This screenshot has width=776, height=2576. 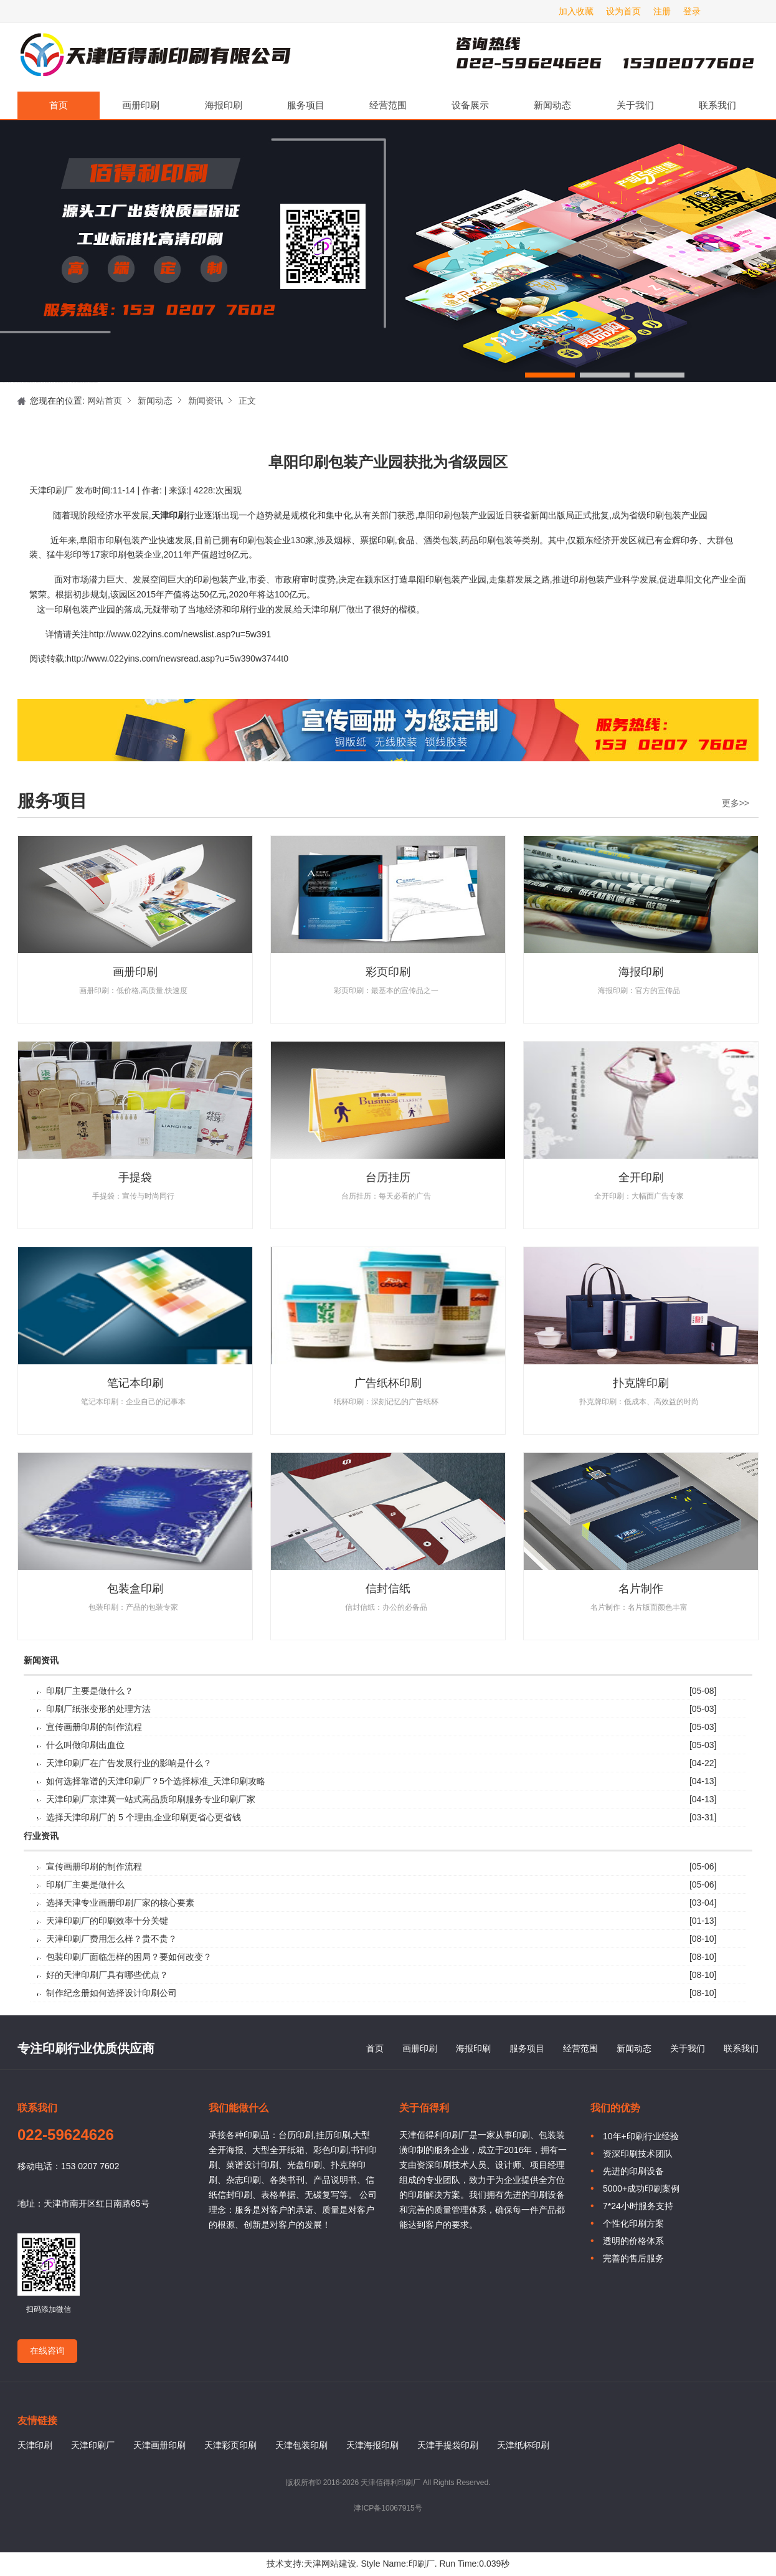 I want to click on 加入收藏, so click(x=576, y=11).